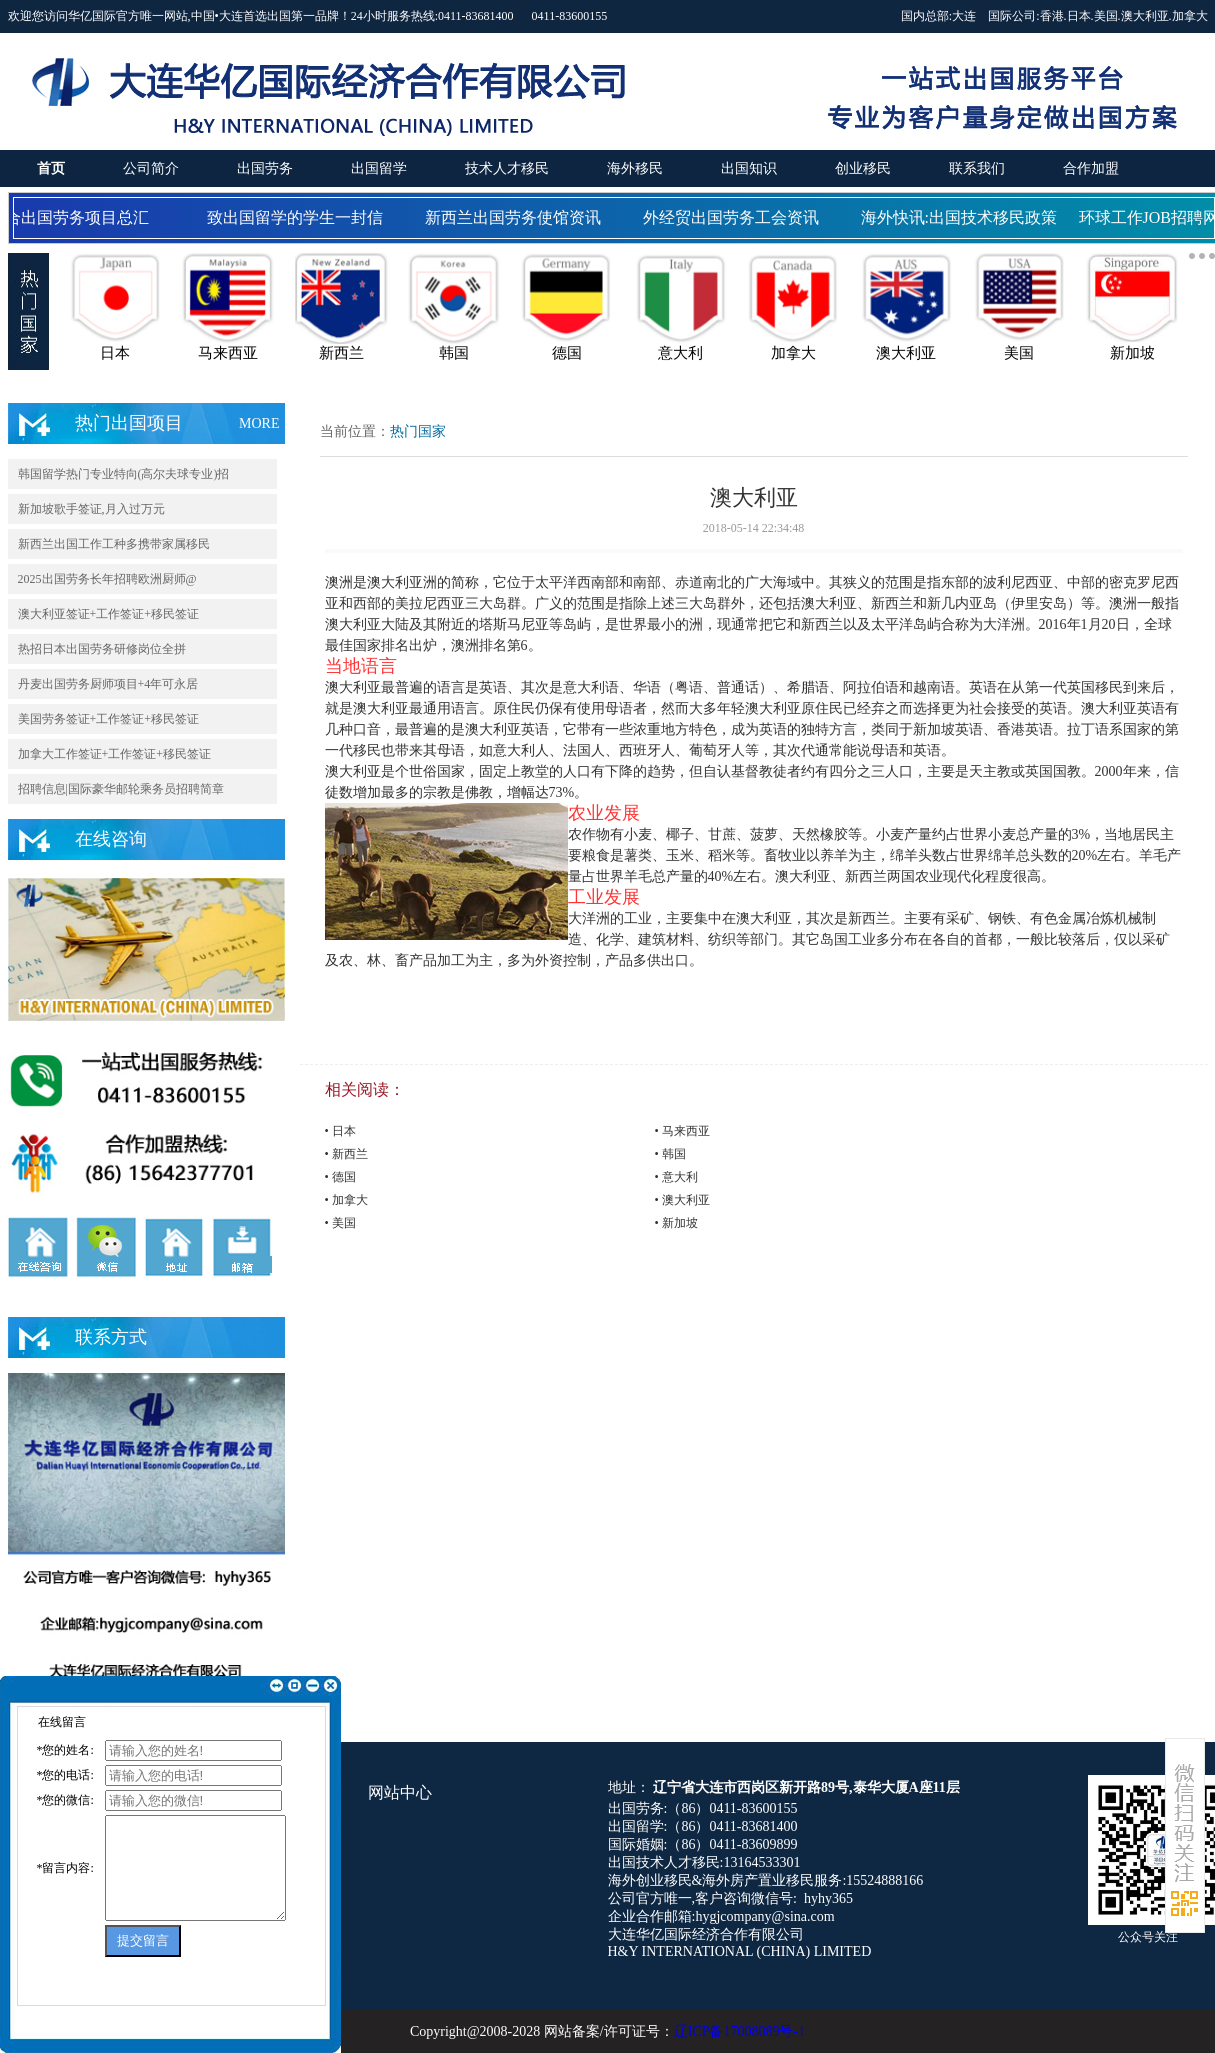 The height and width of the screenshot is (2053, 1215). What do you see at coordinates (102, 649) in the screenshot?
I see `热招日本出国劳务研修岗位全拼` at bounding box center [102, 649].